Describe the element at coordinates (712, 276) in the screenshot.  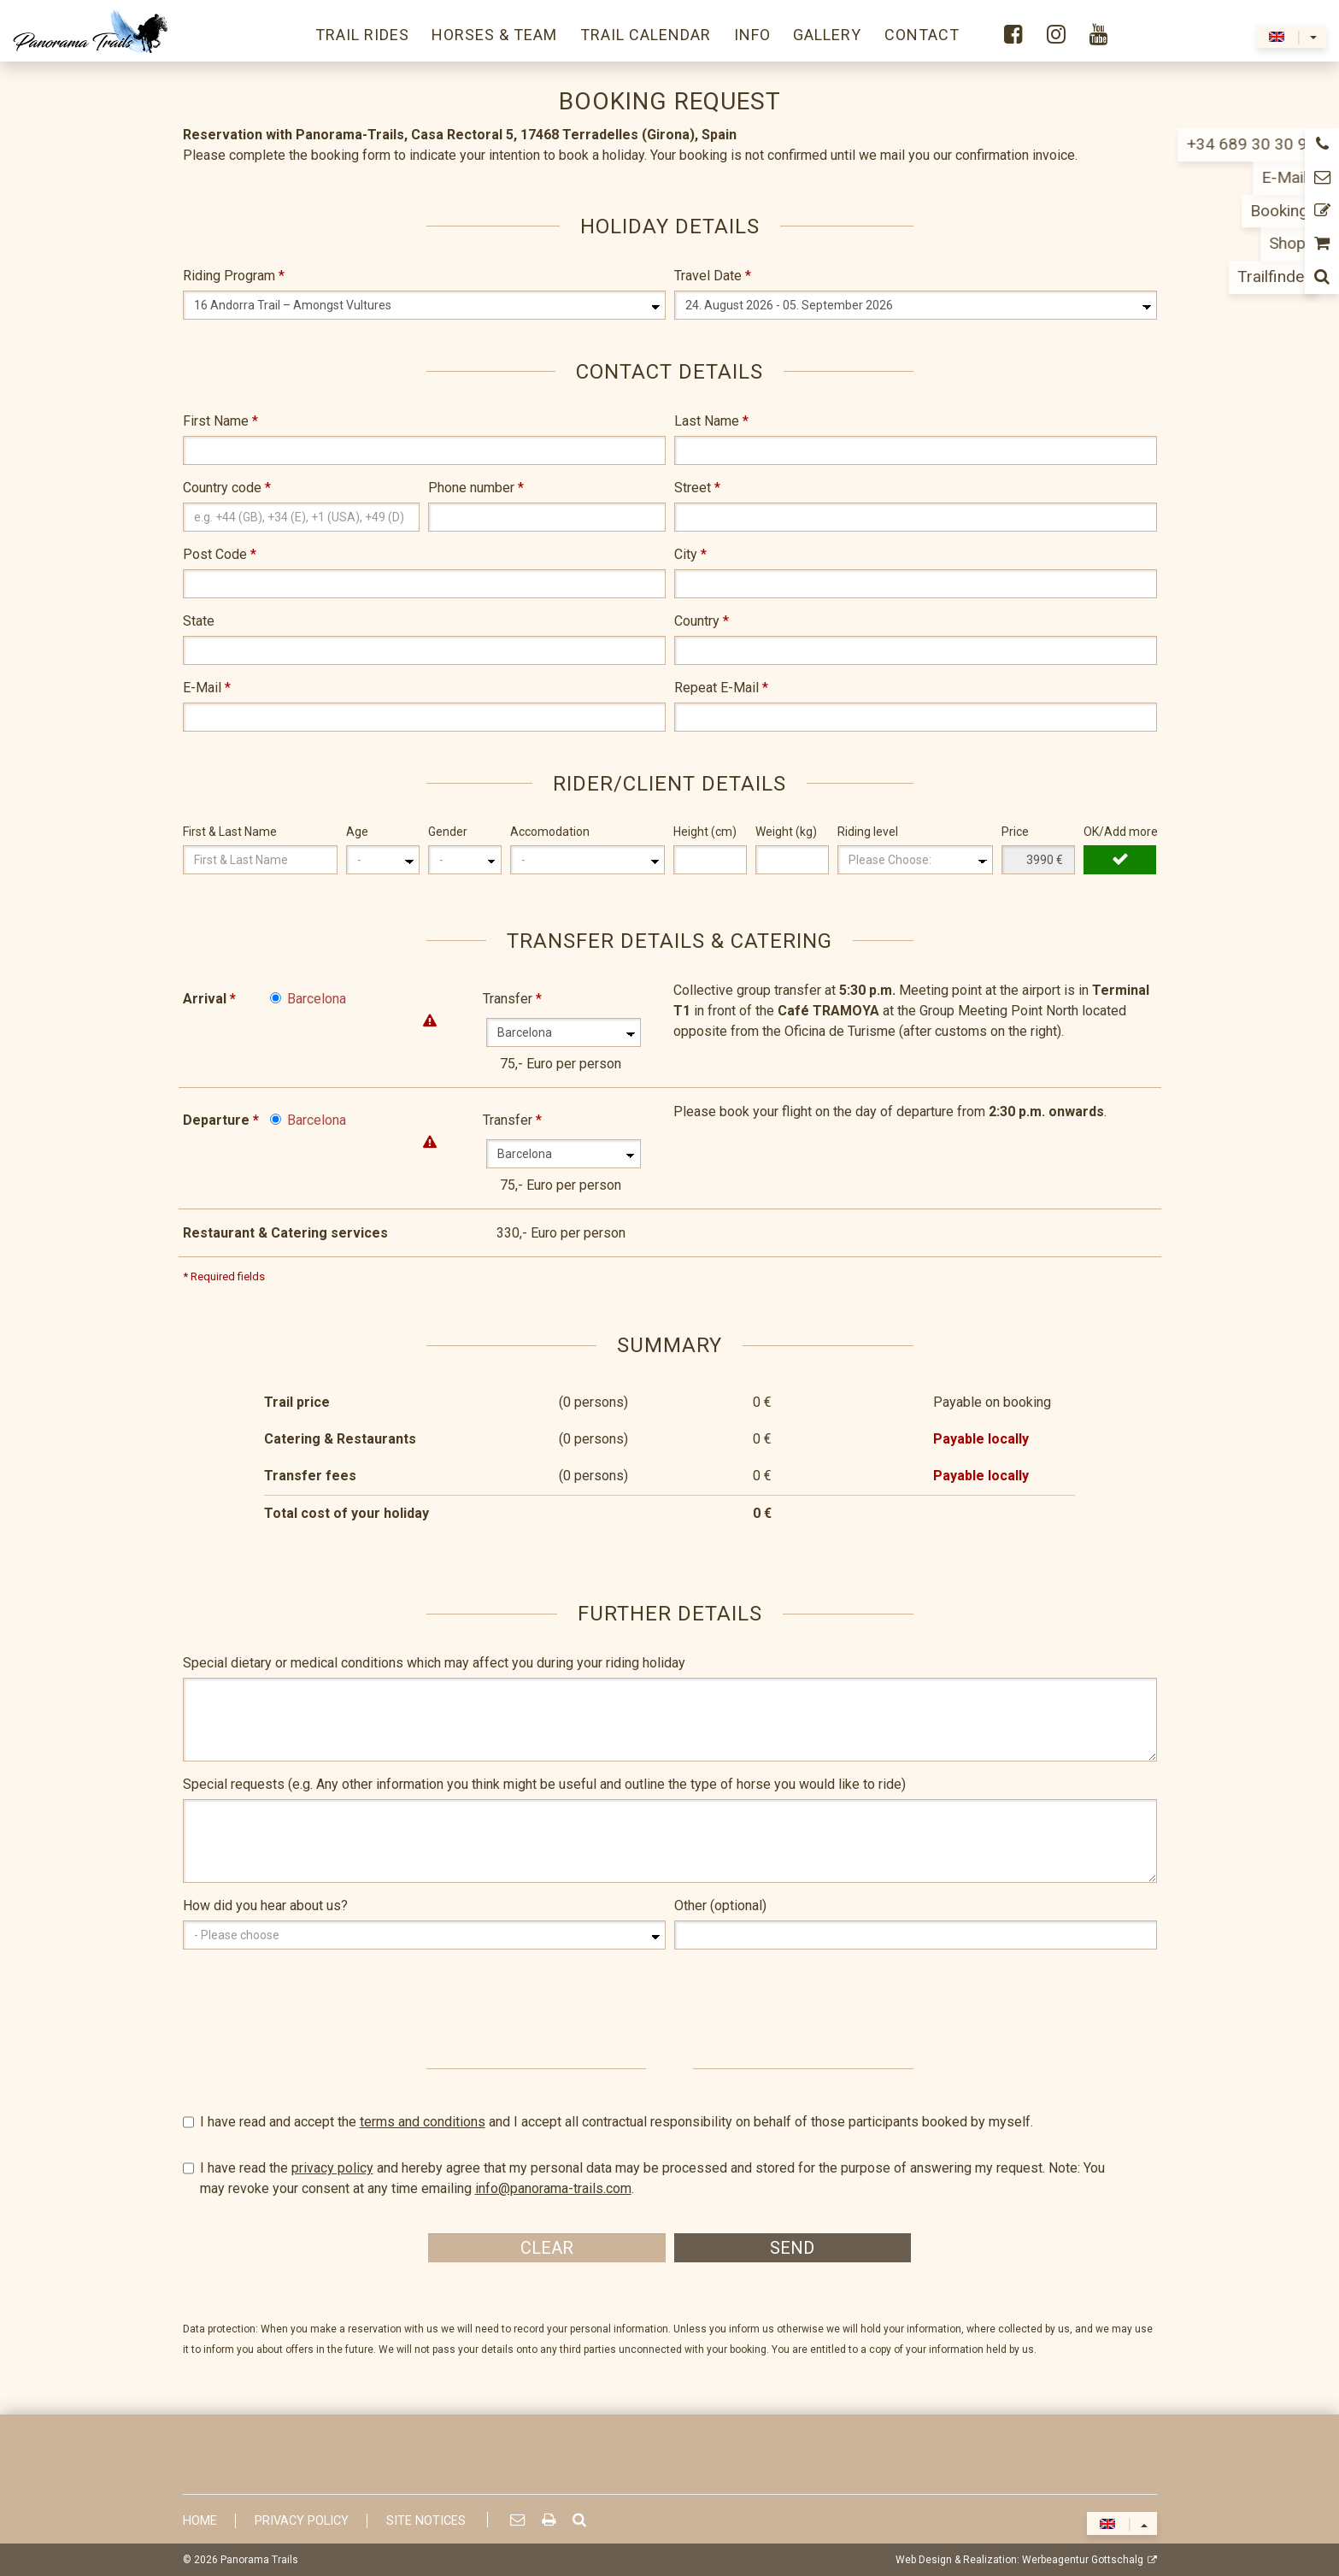
I see `Travel Date` at that location.